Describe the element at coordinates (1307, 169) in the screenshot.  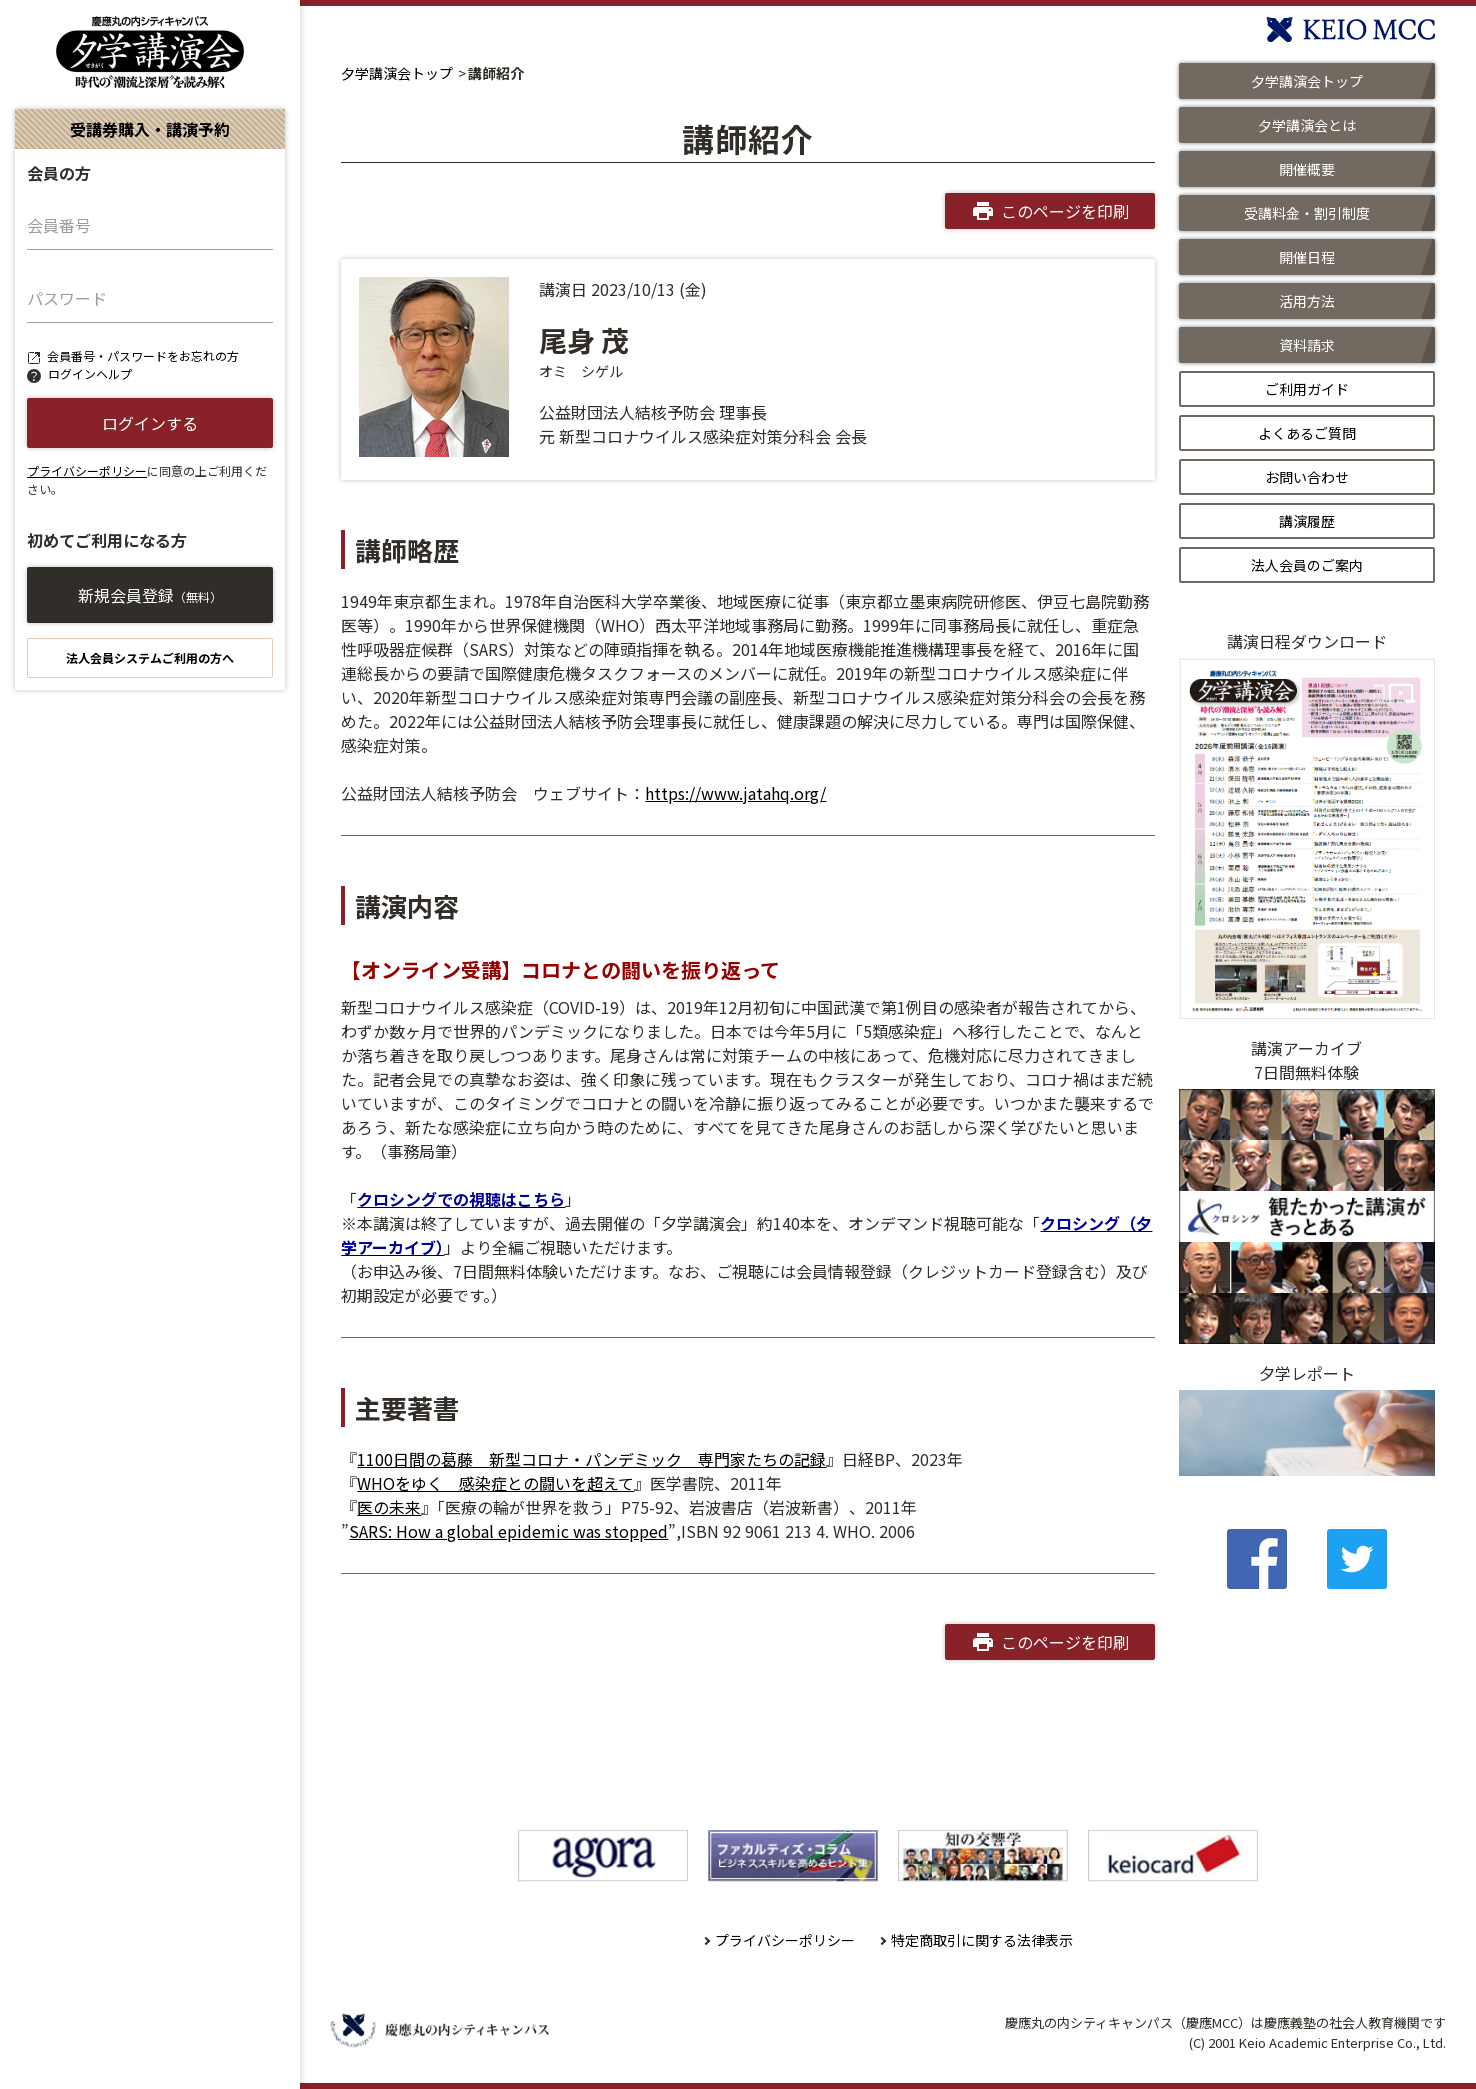
I see `開催概要` at that location.